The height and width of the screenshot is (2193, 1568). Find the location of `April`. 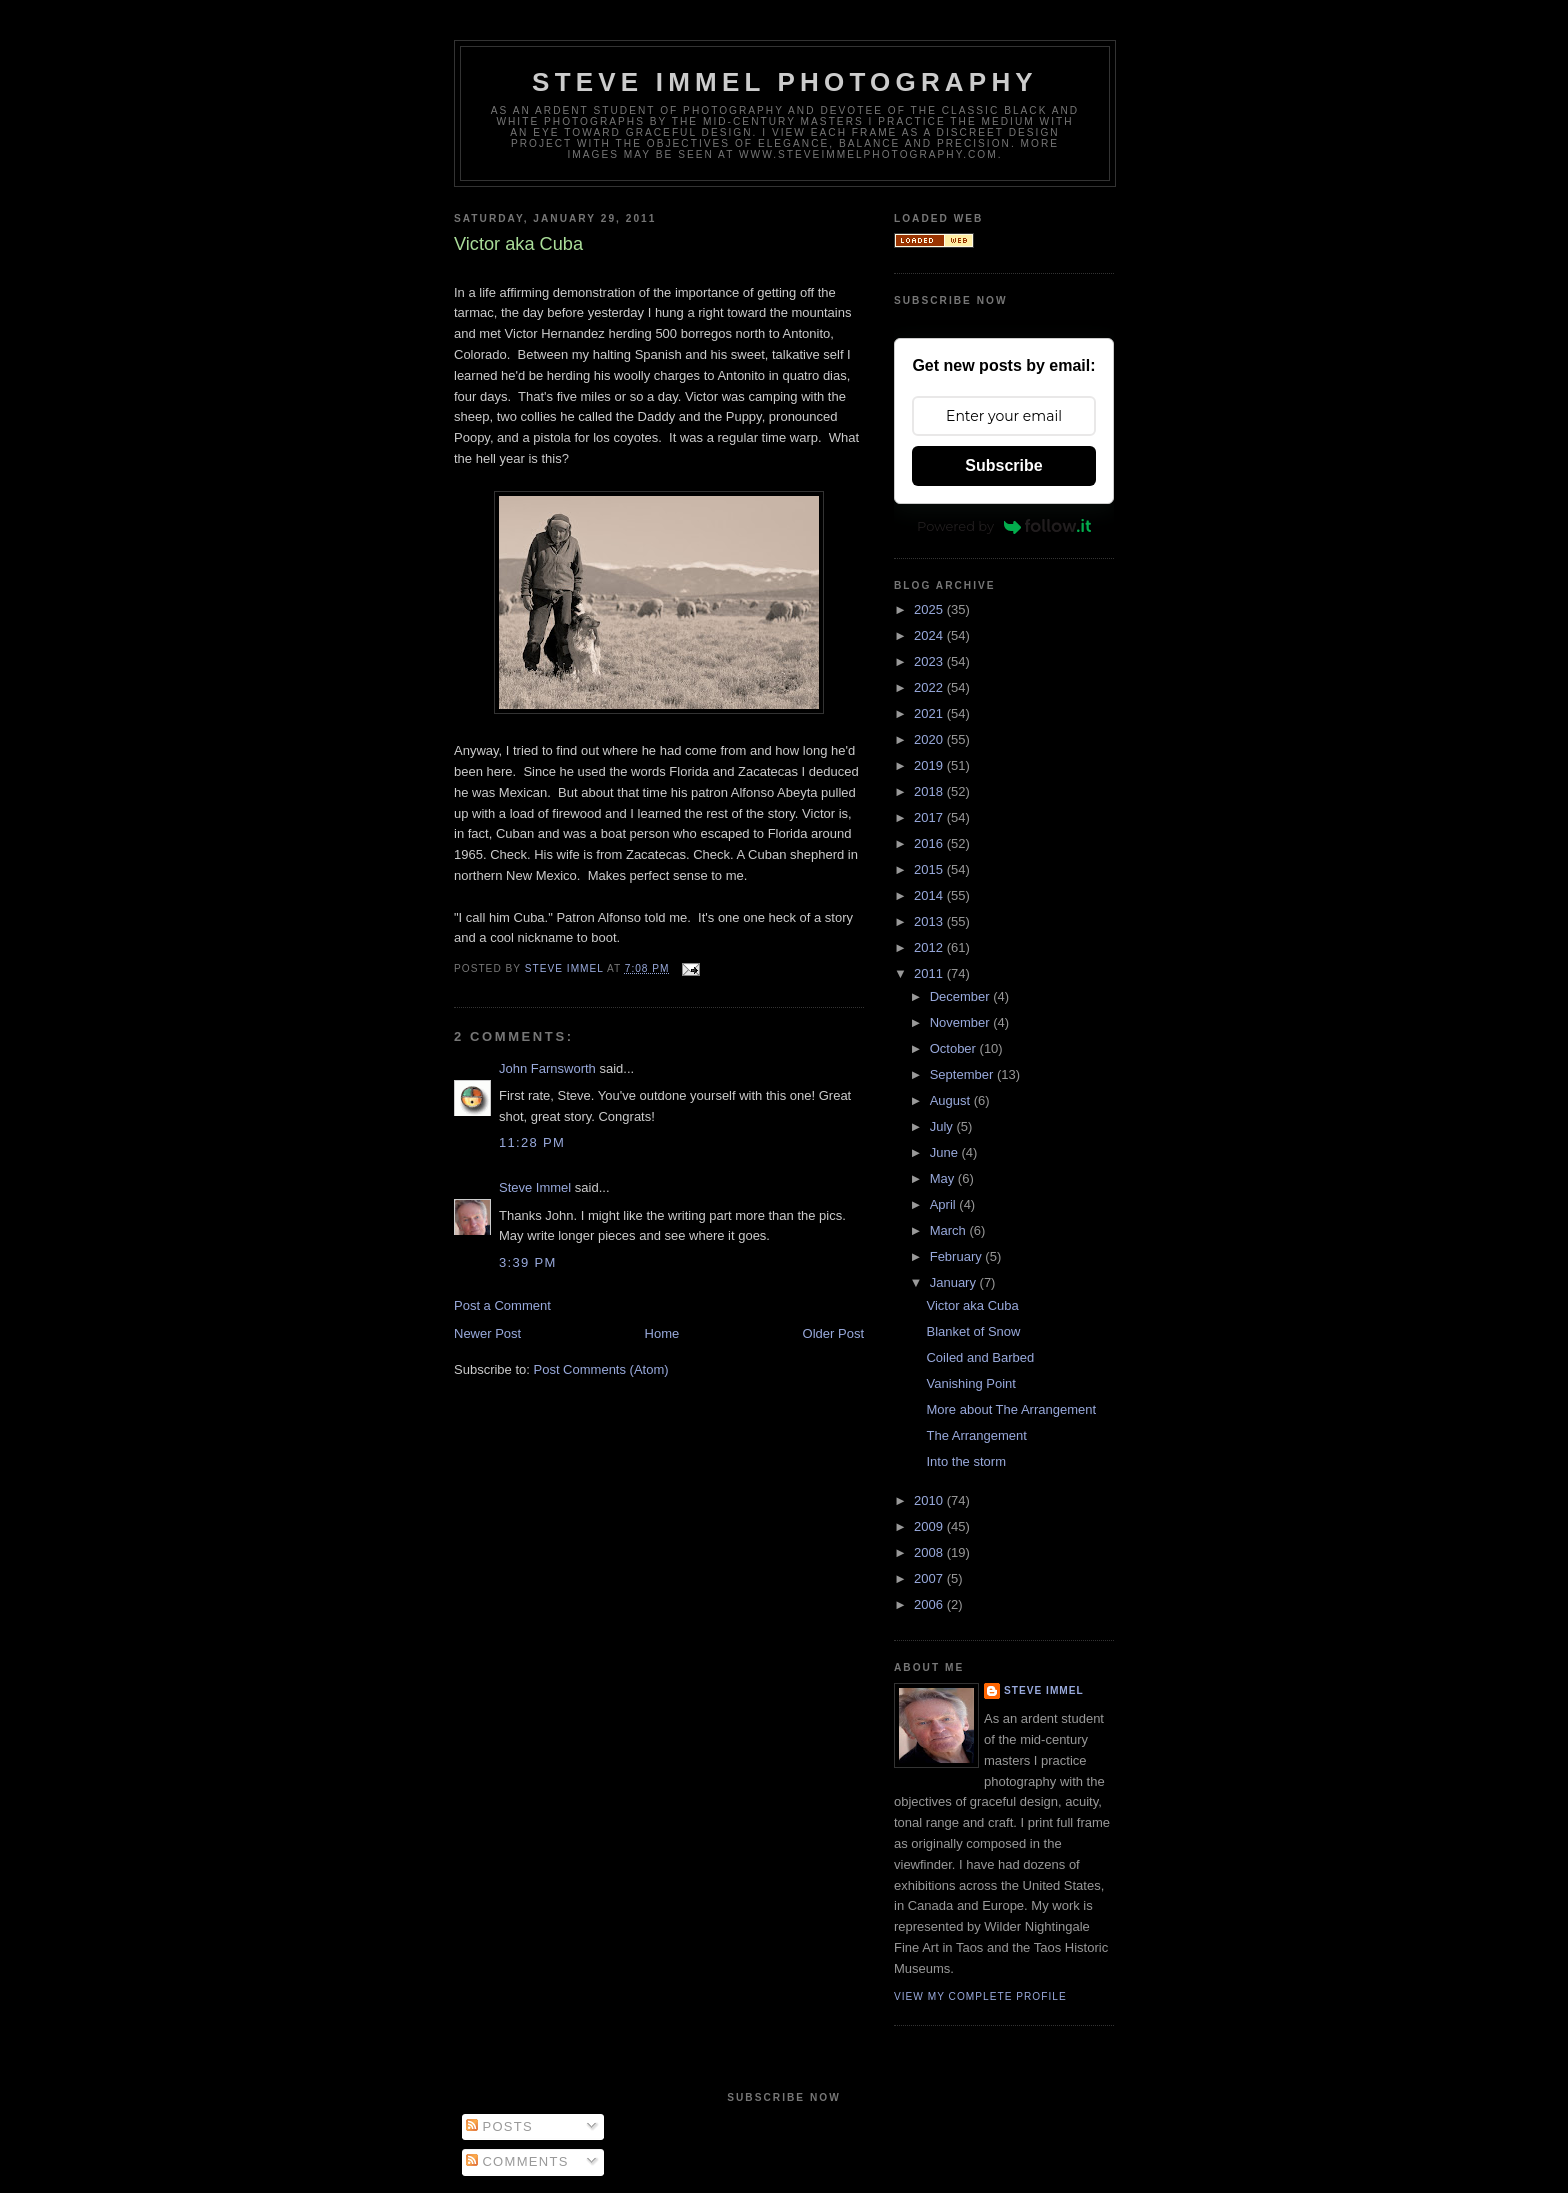

April is located at coordinates (945, 1204).